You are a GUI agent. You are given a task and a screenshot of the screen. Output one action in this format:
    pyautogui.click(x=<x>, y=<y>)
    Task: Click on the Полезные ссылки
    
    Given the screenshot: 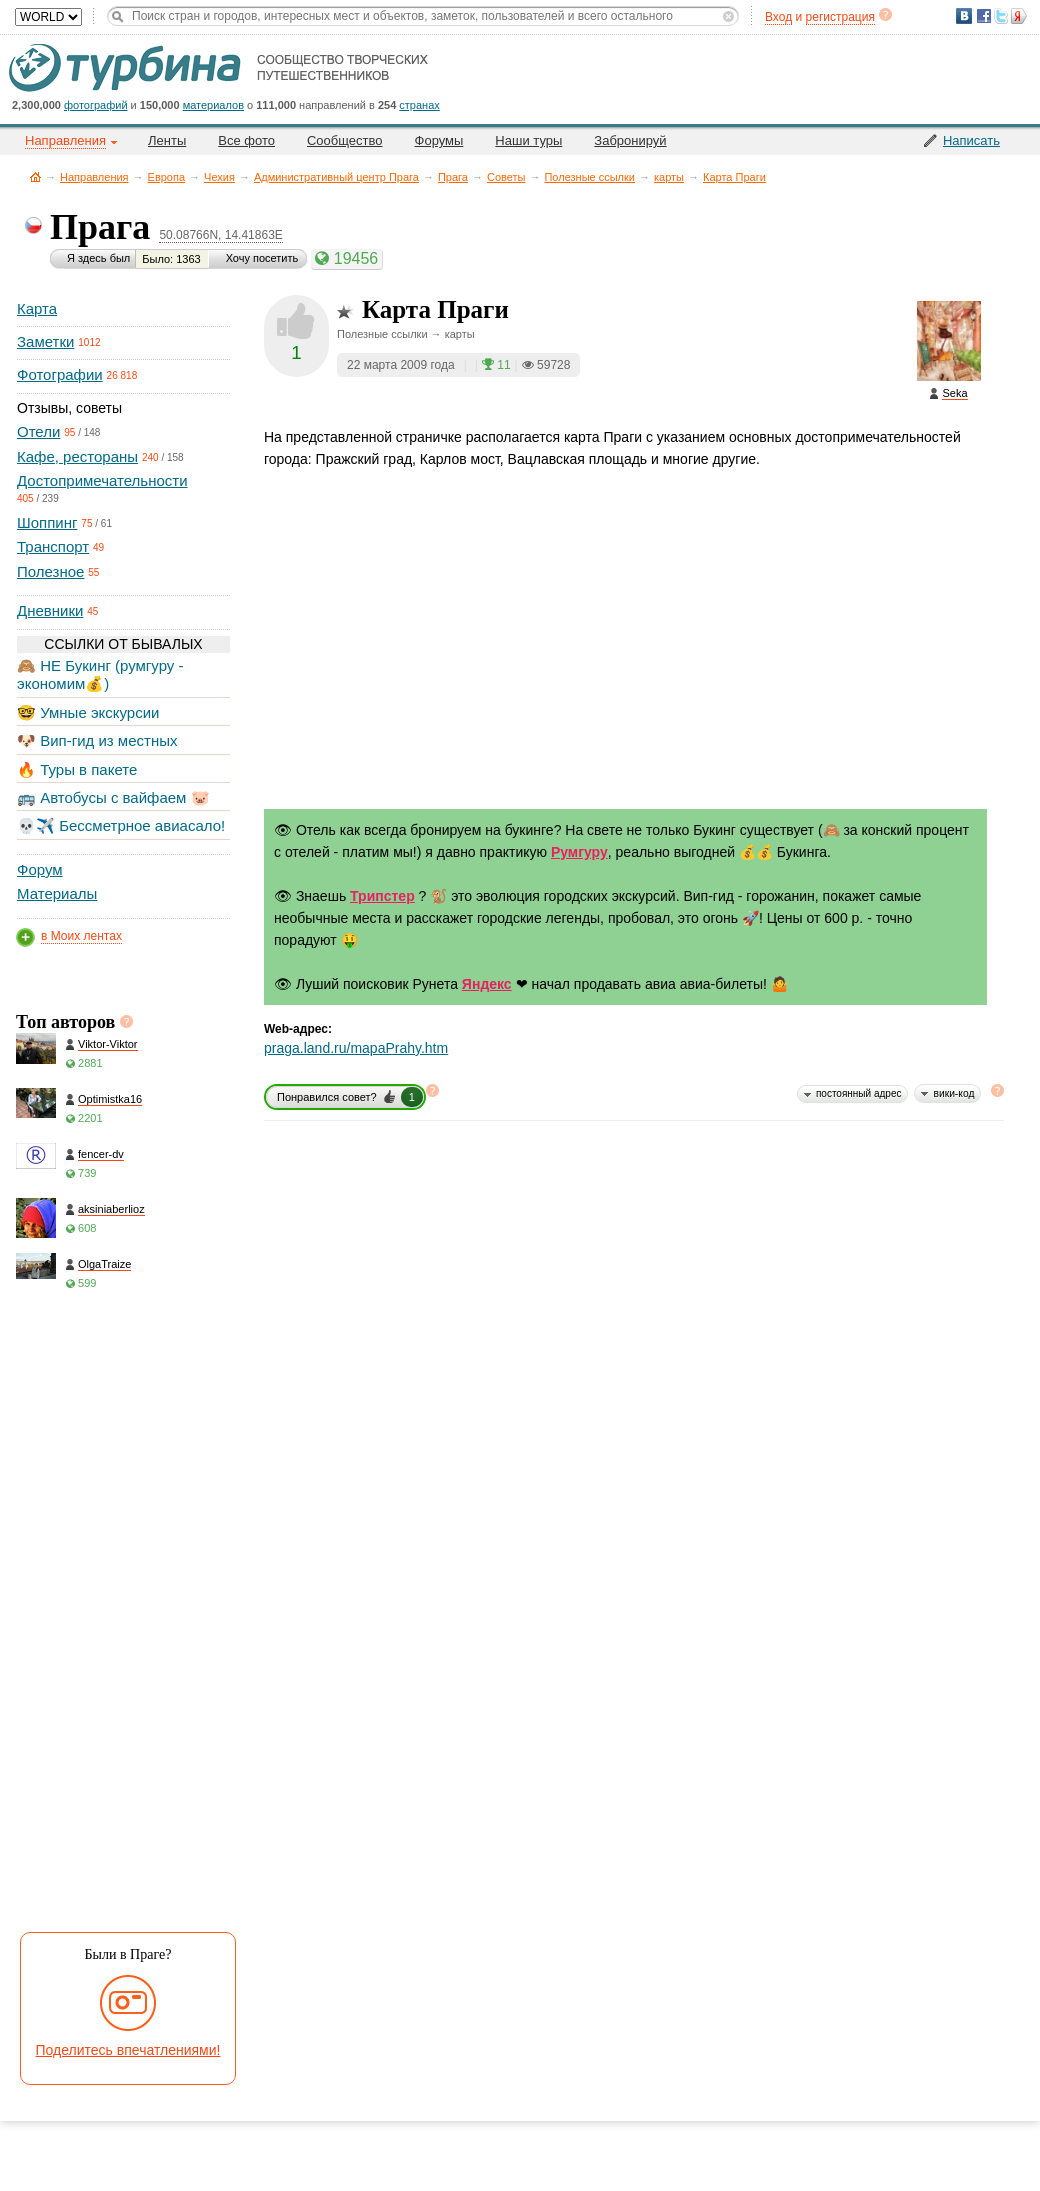 What is the action you would take?
    pyautogui.click(x=589, y=177)
    